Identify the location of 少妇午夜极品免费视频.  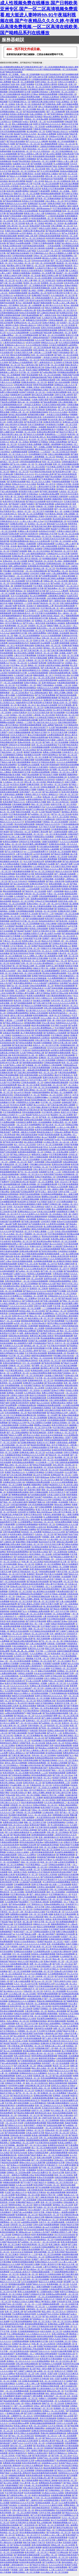
(56, 598).